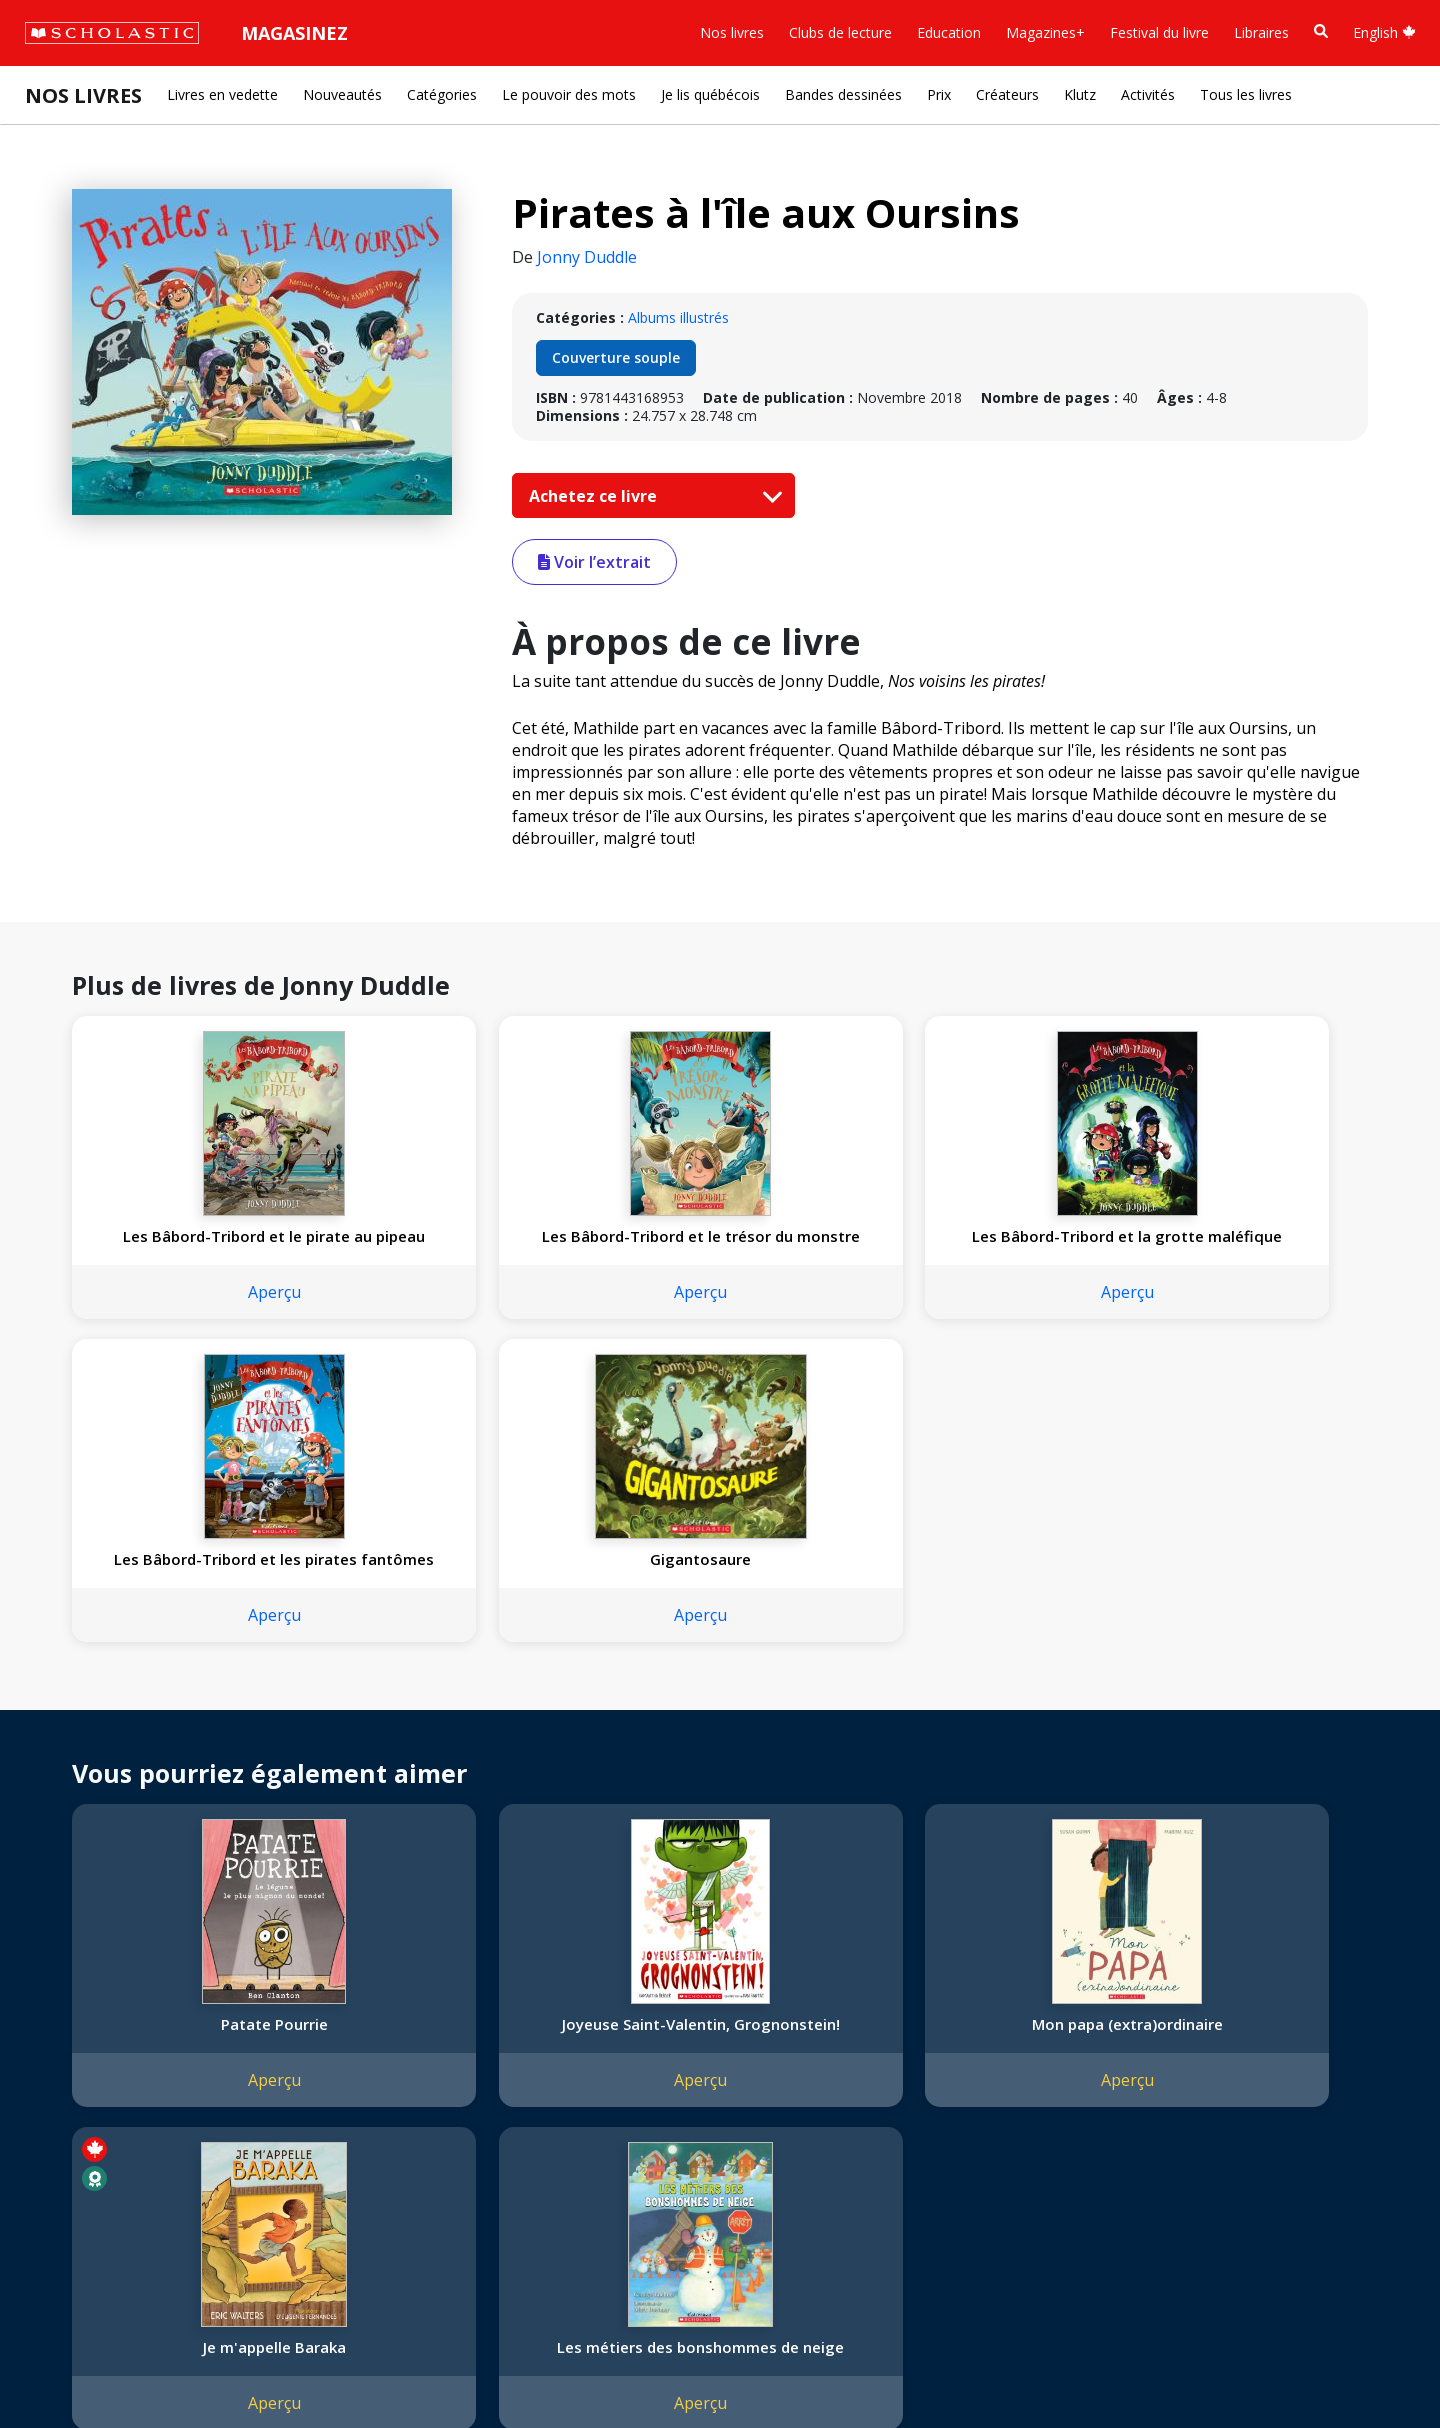  What do you see at coordinates (380, 2368) in the screenshot?
I see `Modalités d'utilisation` at bounding box center [380, 2368].